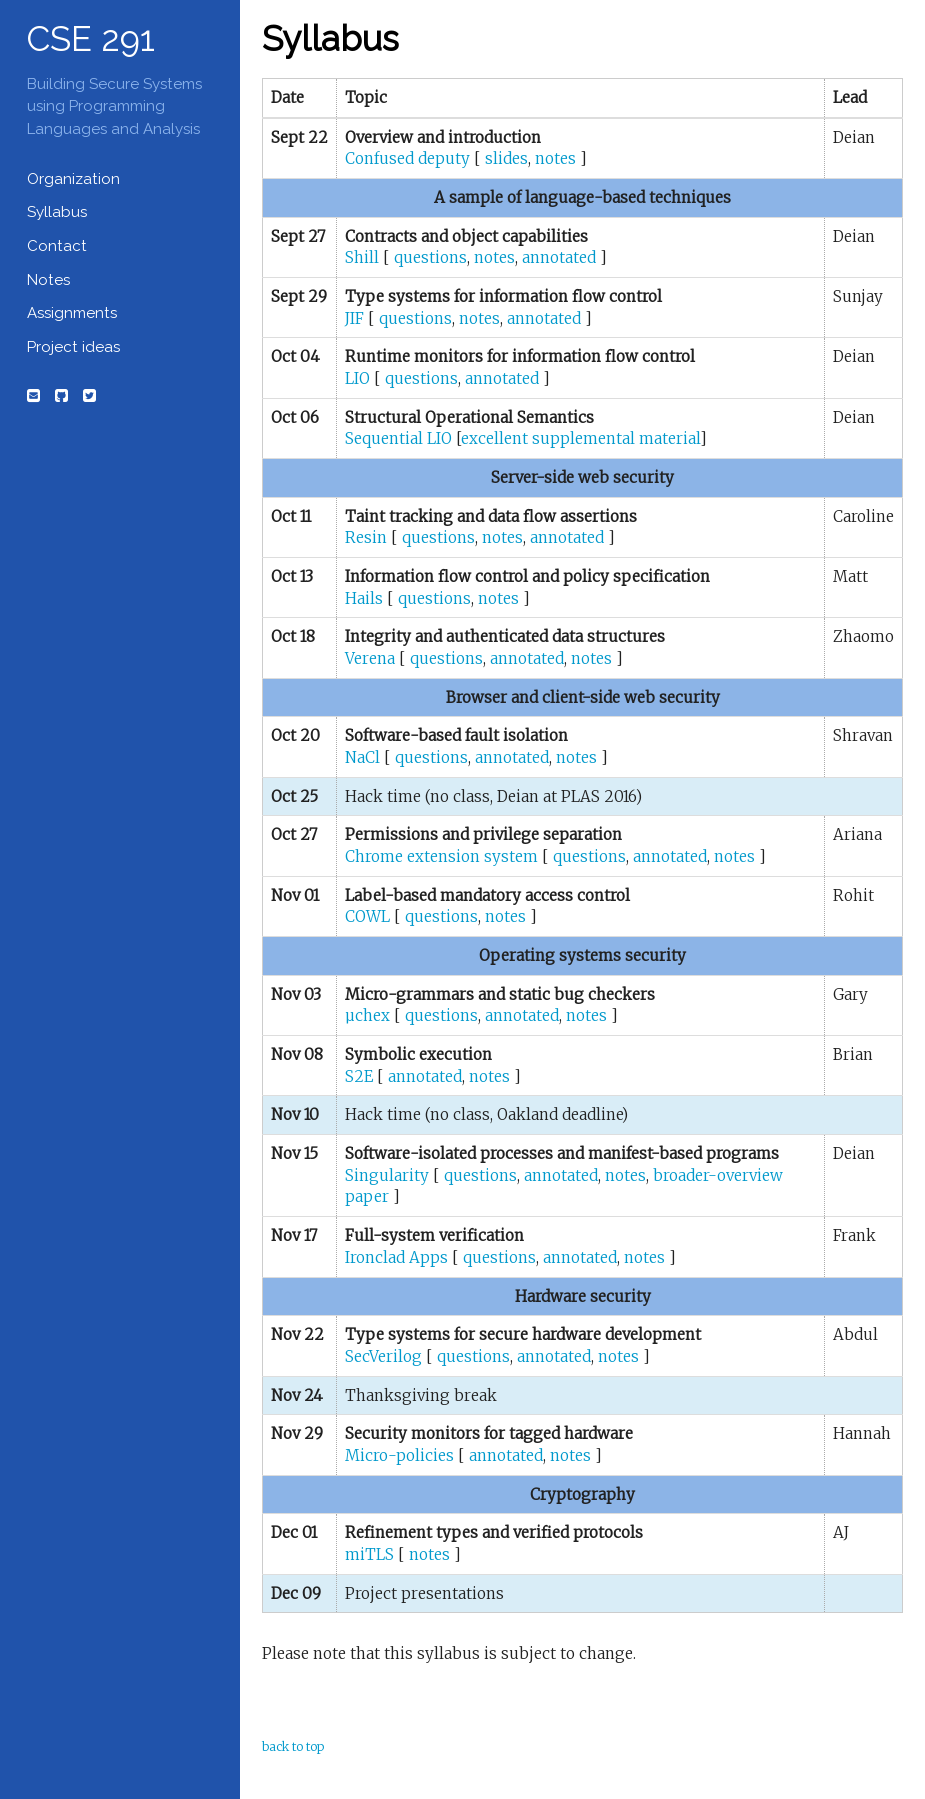  What do you see at coordinates (369, 1554) in the screenshot?
I see `miTLS` at bounding box center [369, 1554].